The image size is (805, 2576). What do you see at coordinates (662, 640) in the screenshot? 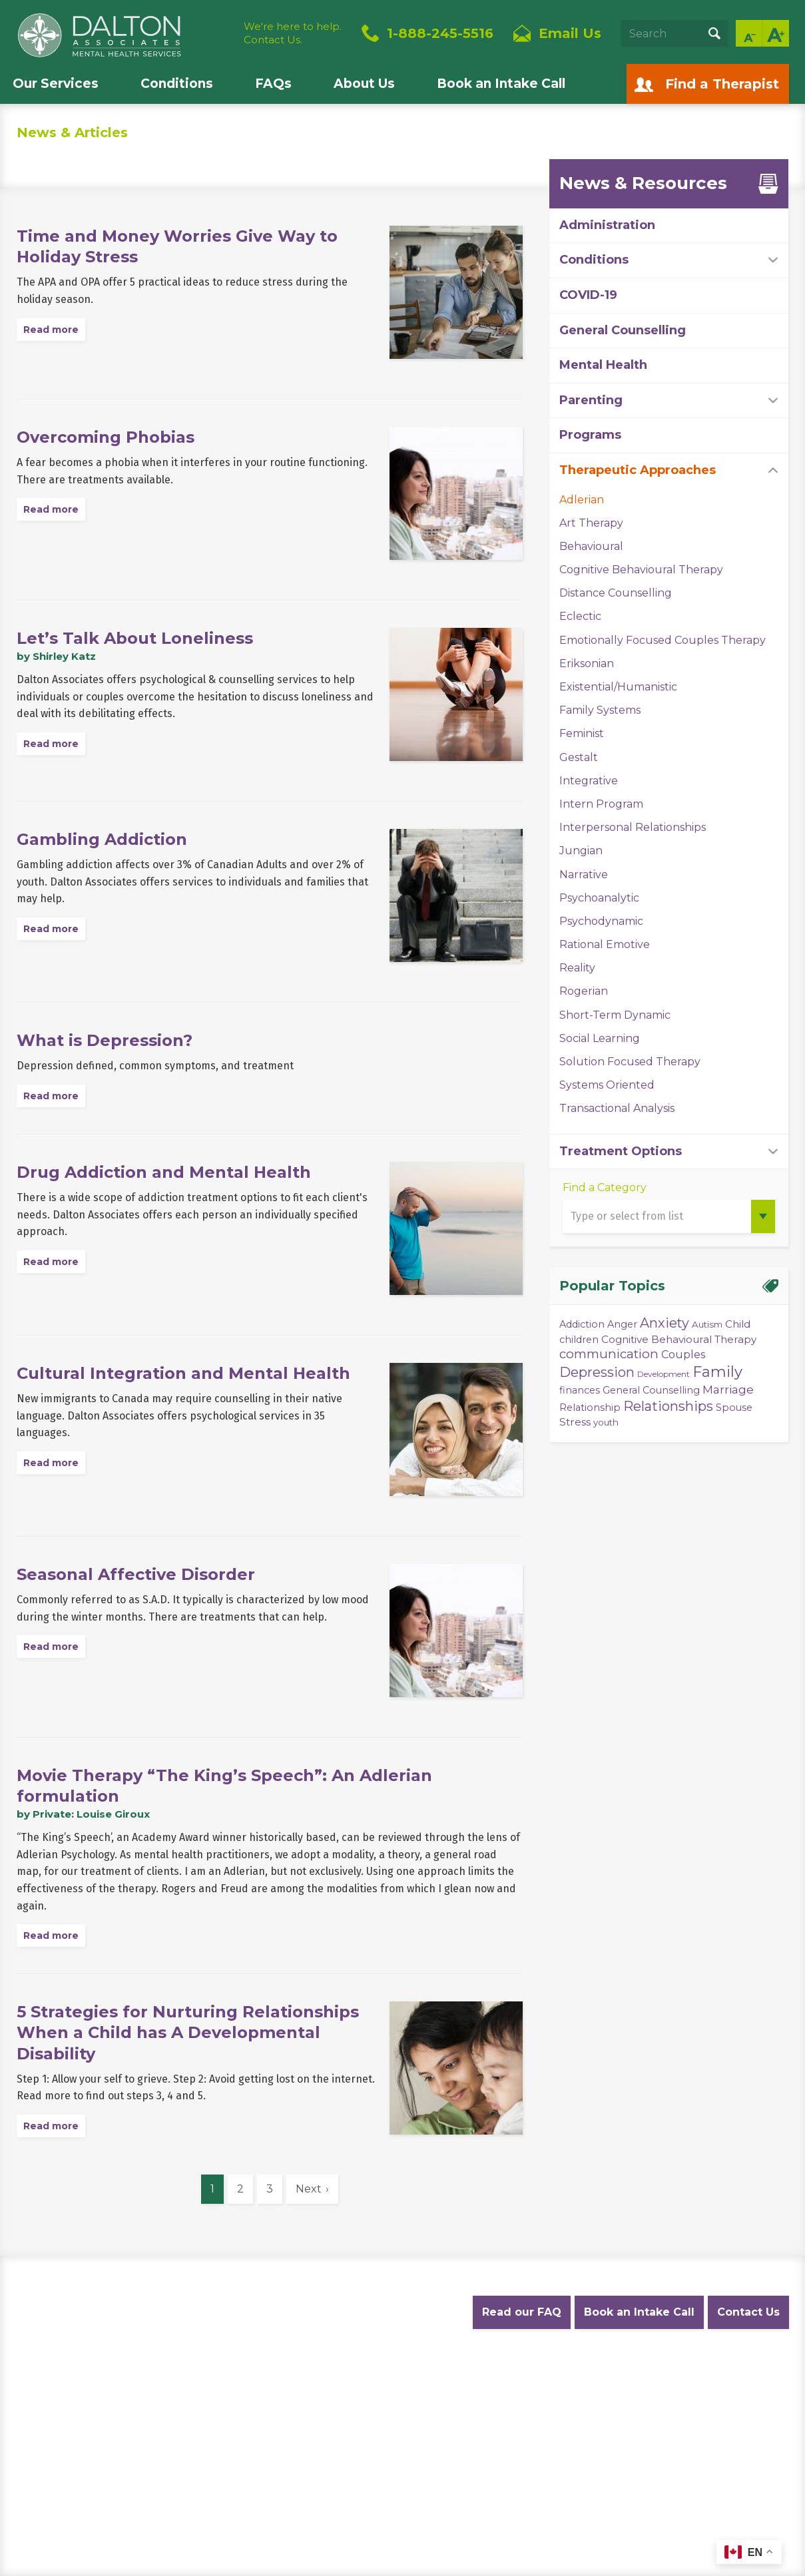
I see `Emotionally Focused Couples Therapy` at bounding box center [662, 640].